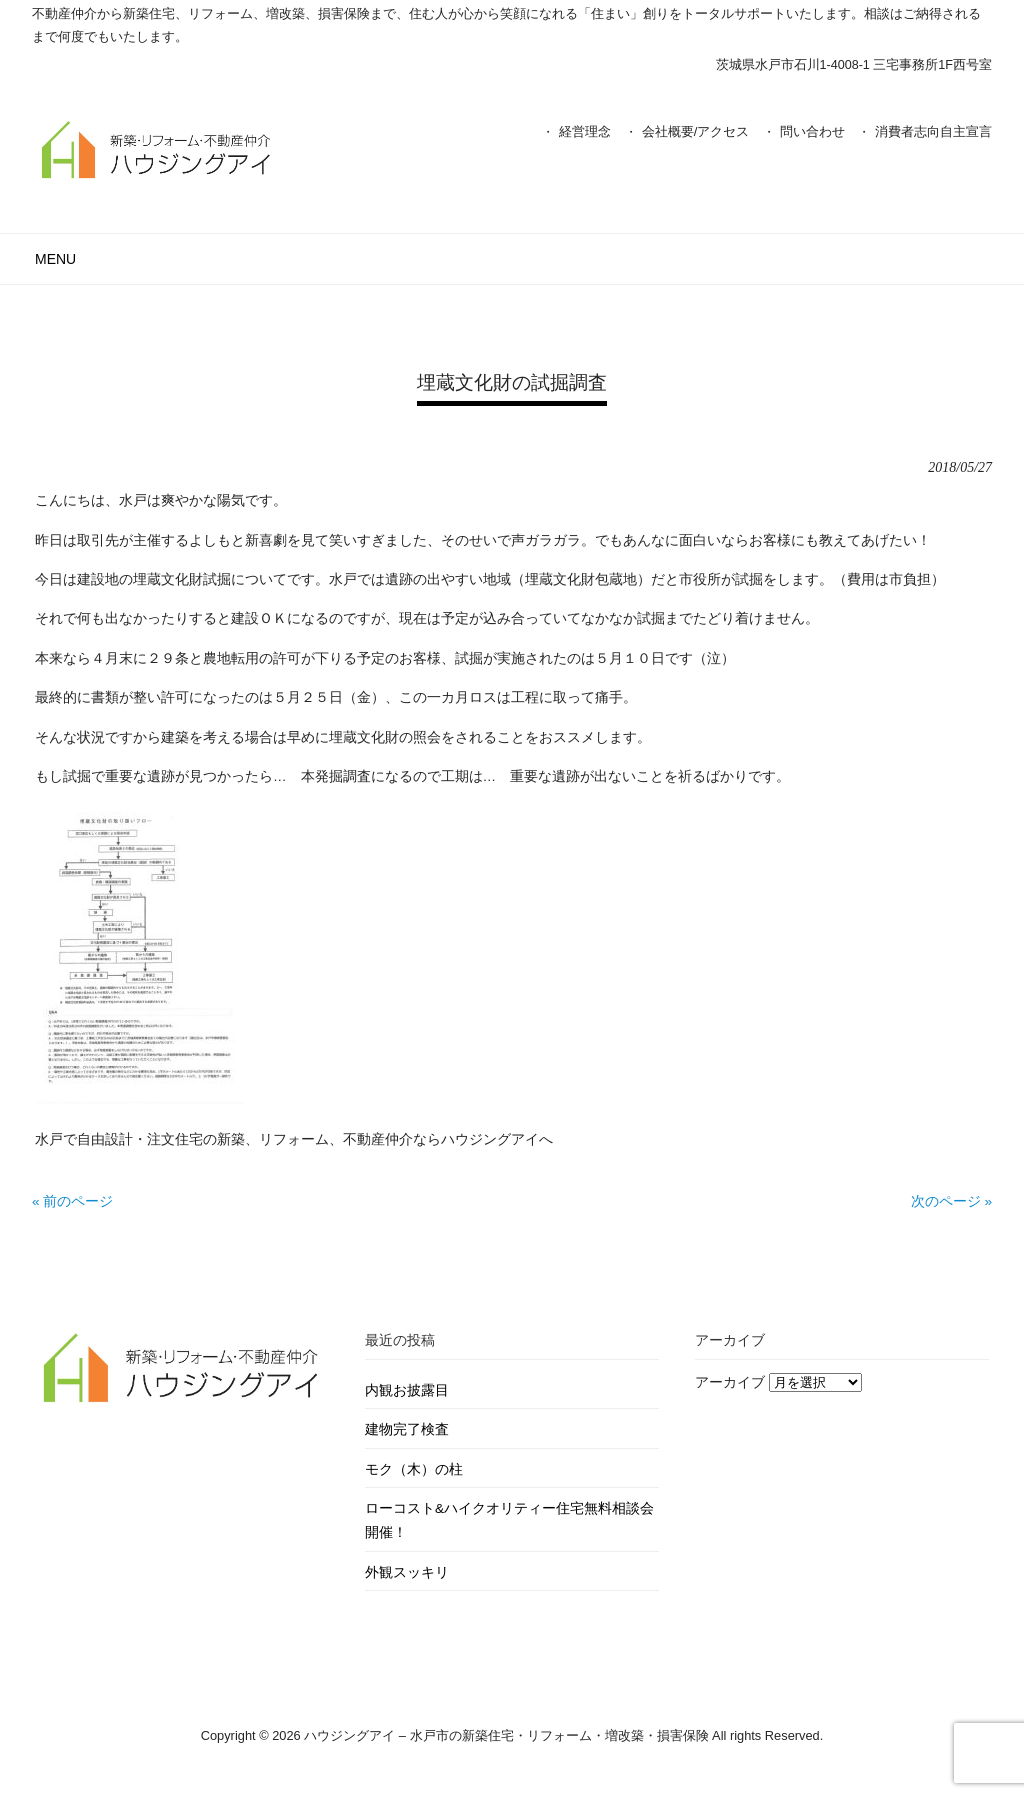  I want to click on ローコスト&ハイクオリティー住宅無料相談会開催！, so click(509, 1520).